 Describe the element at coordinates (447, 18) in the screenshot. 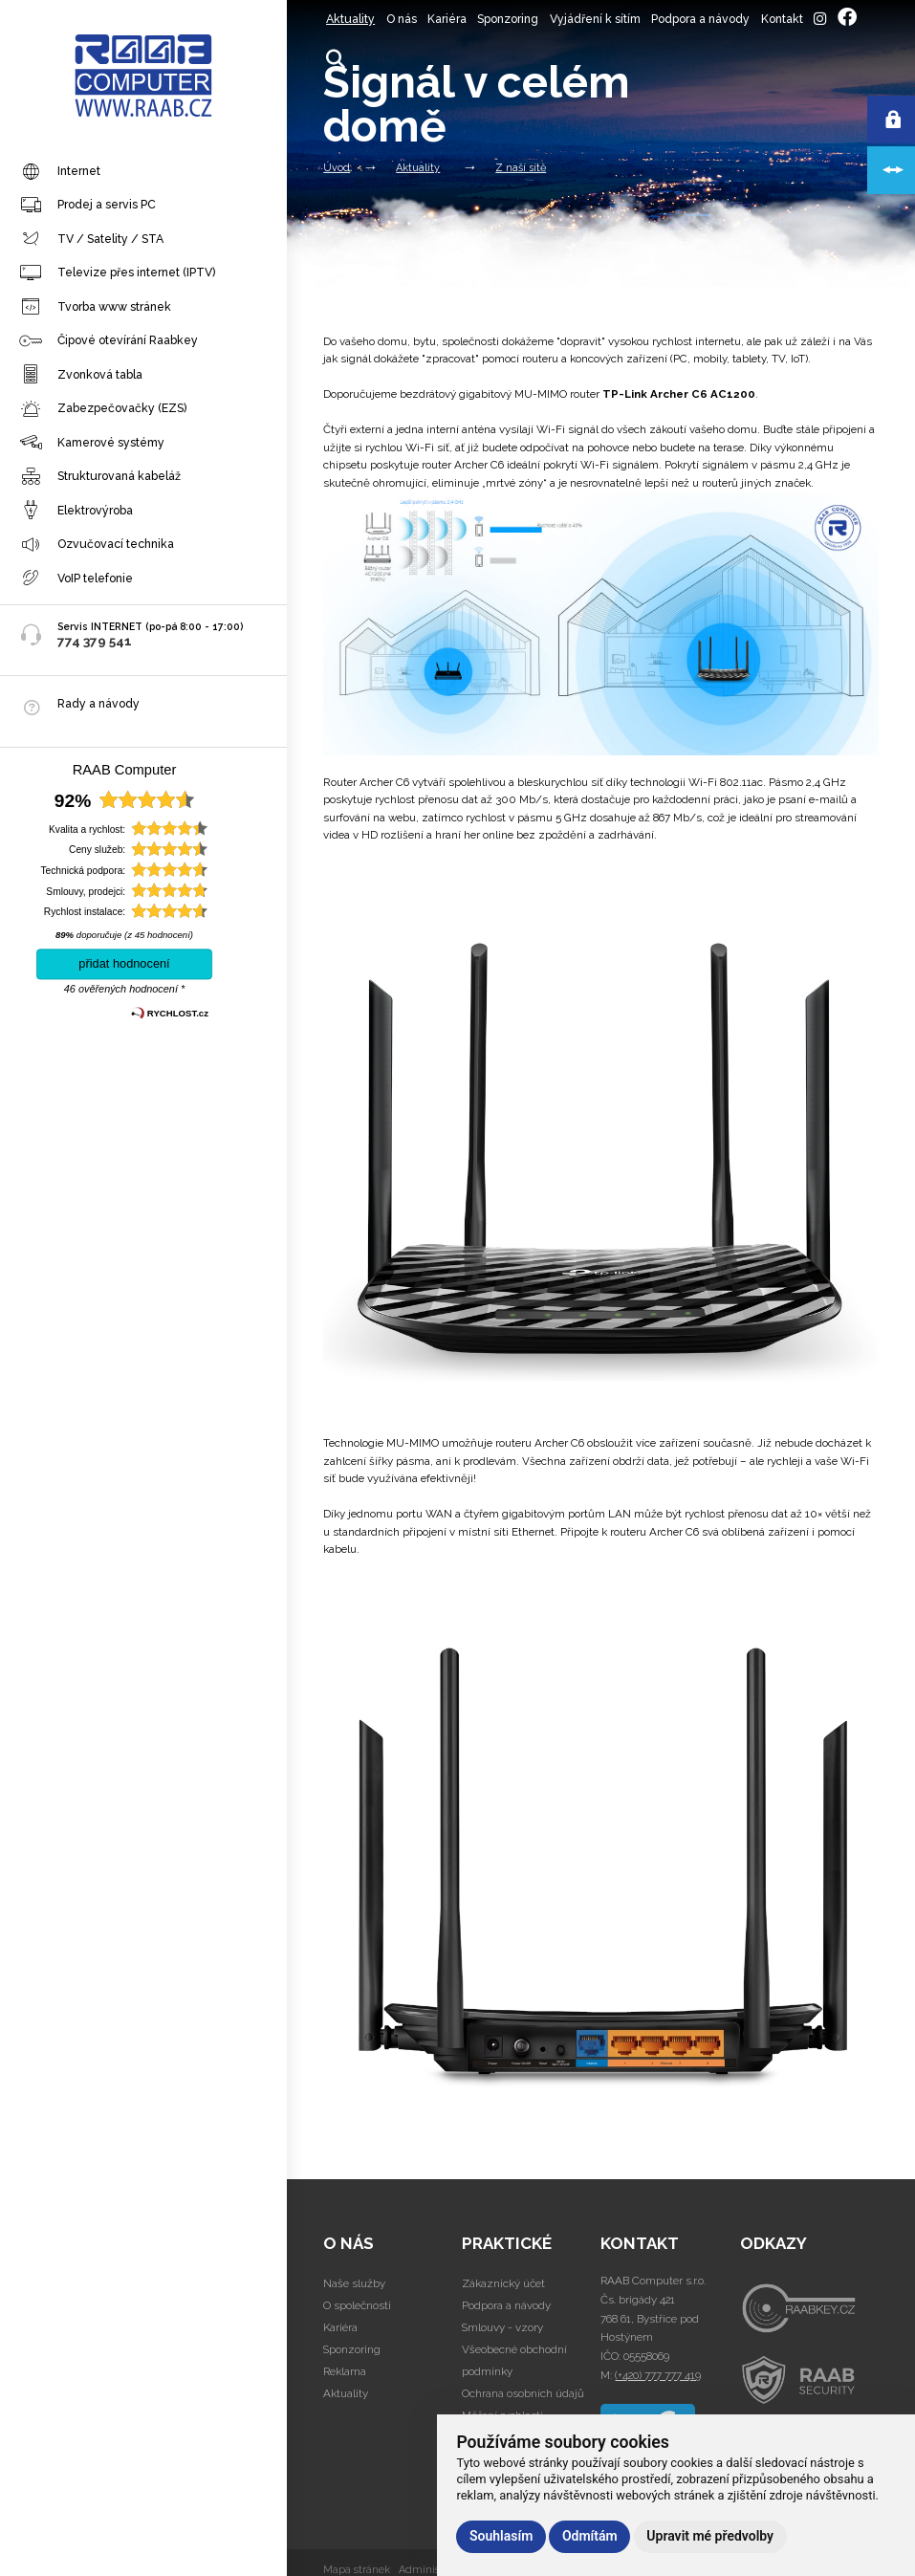

I see `Kariéra` at that location.